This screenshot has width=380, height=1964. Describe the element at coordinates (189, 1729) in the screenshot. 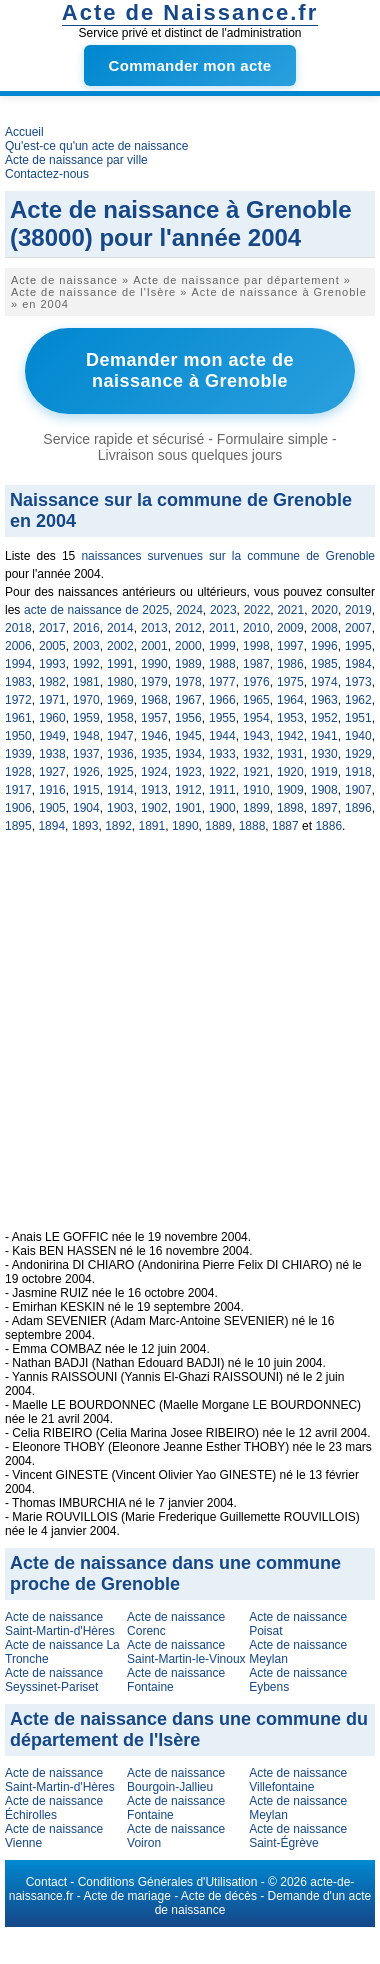

I see `Acte de naissance dans une commune du département de l'Isère` at that location.